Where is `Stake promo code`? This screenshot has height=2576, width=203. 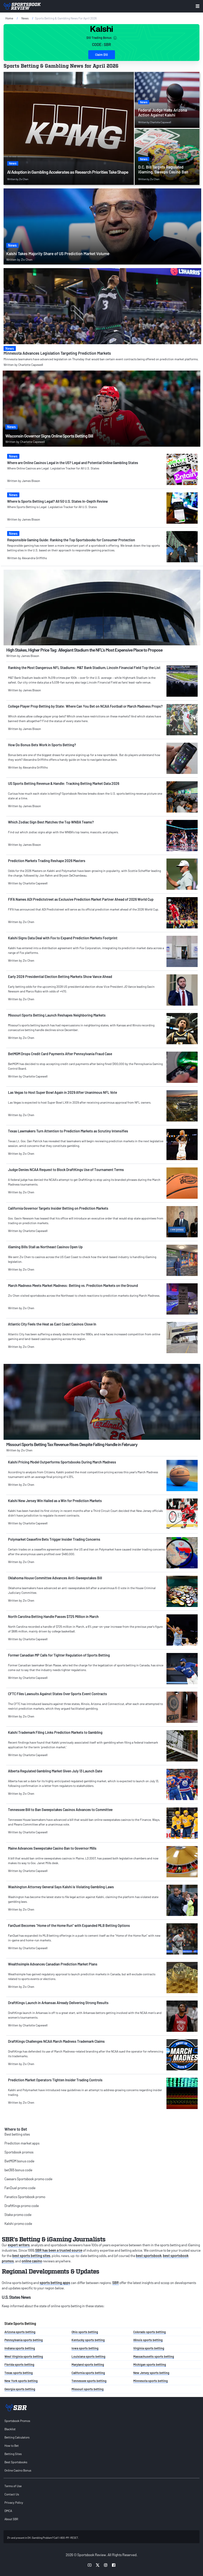
Stake promo code is located at coordinates (17, 2214).